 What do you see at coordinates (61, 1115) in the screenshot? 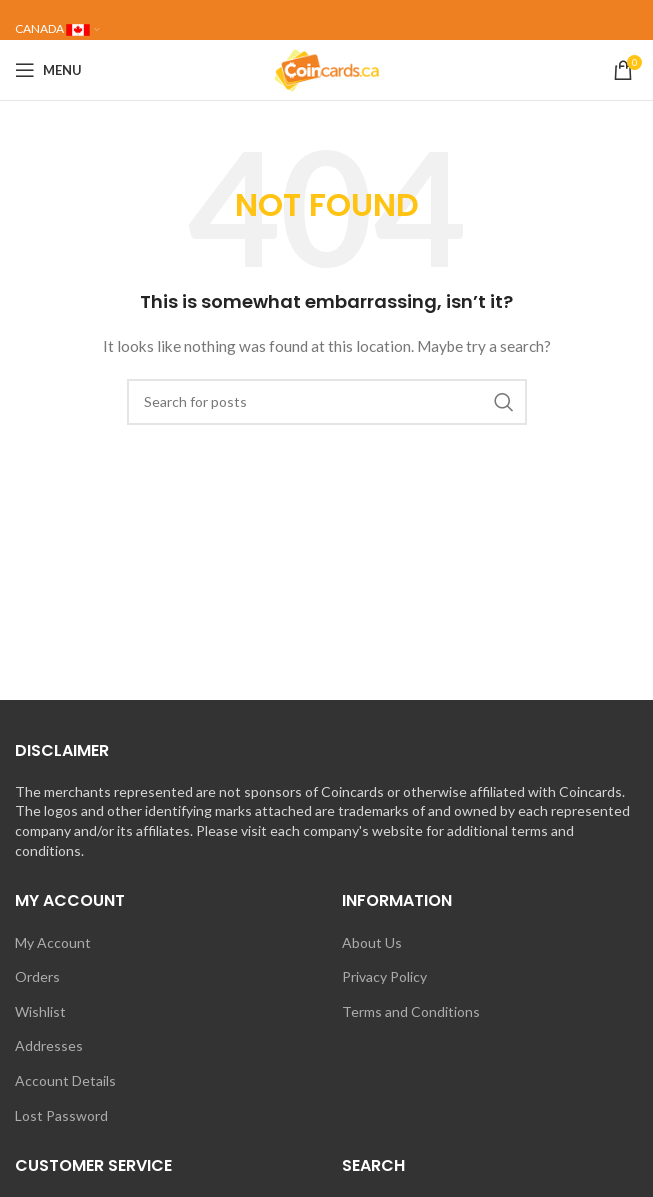
I see `Lost Password` at bounding box center [61, 1115].